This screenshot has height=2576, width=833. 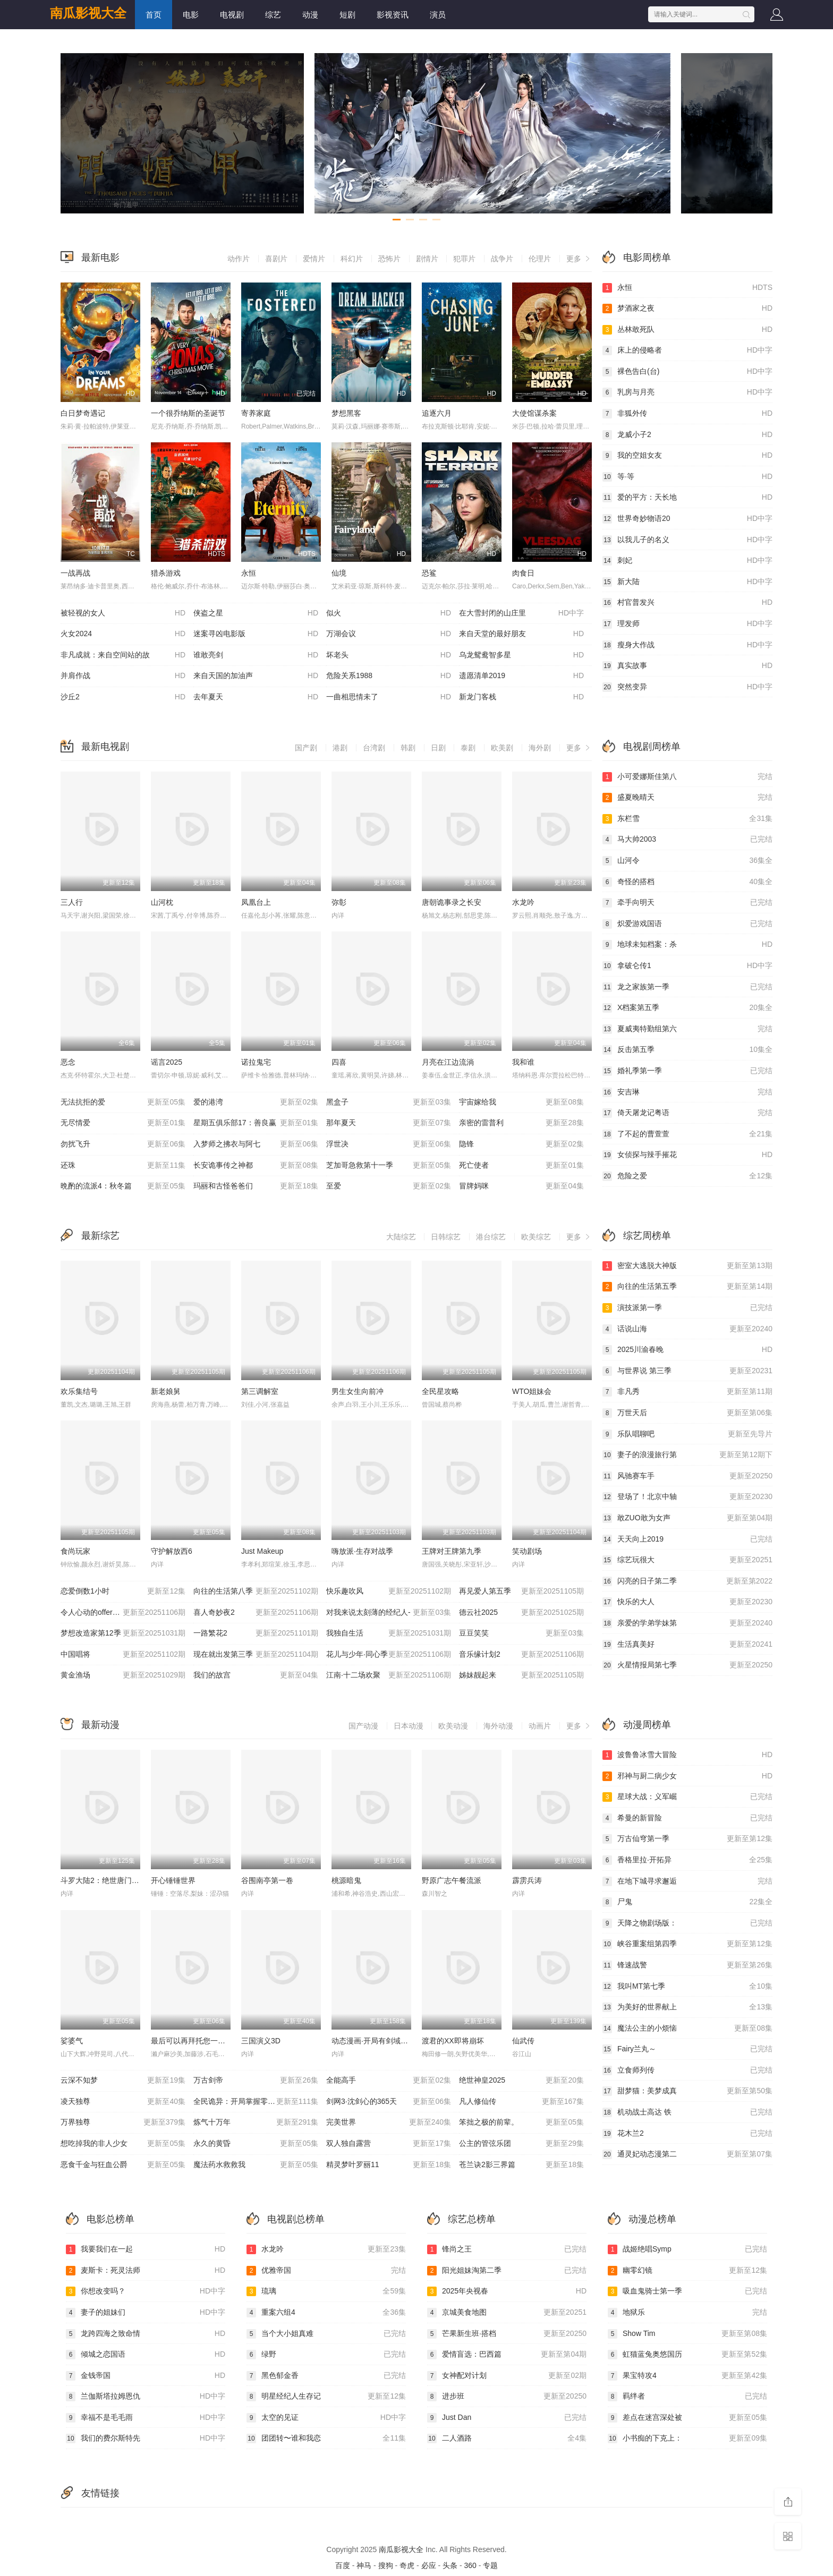 What do you see at coordinates (437, 413) in the screenshot?
I see `追逐六月` at bounding box center [437, 413].